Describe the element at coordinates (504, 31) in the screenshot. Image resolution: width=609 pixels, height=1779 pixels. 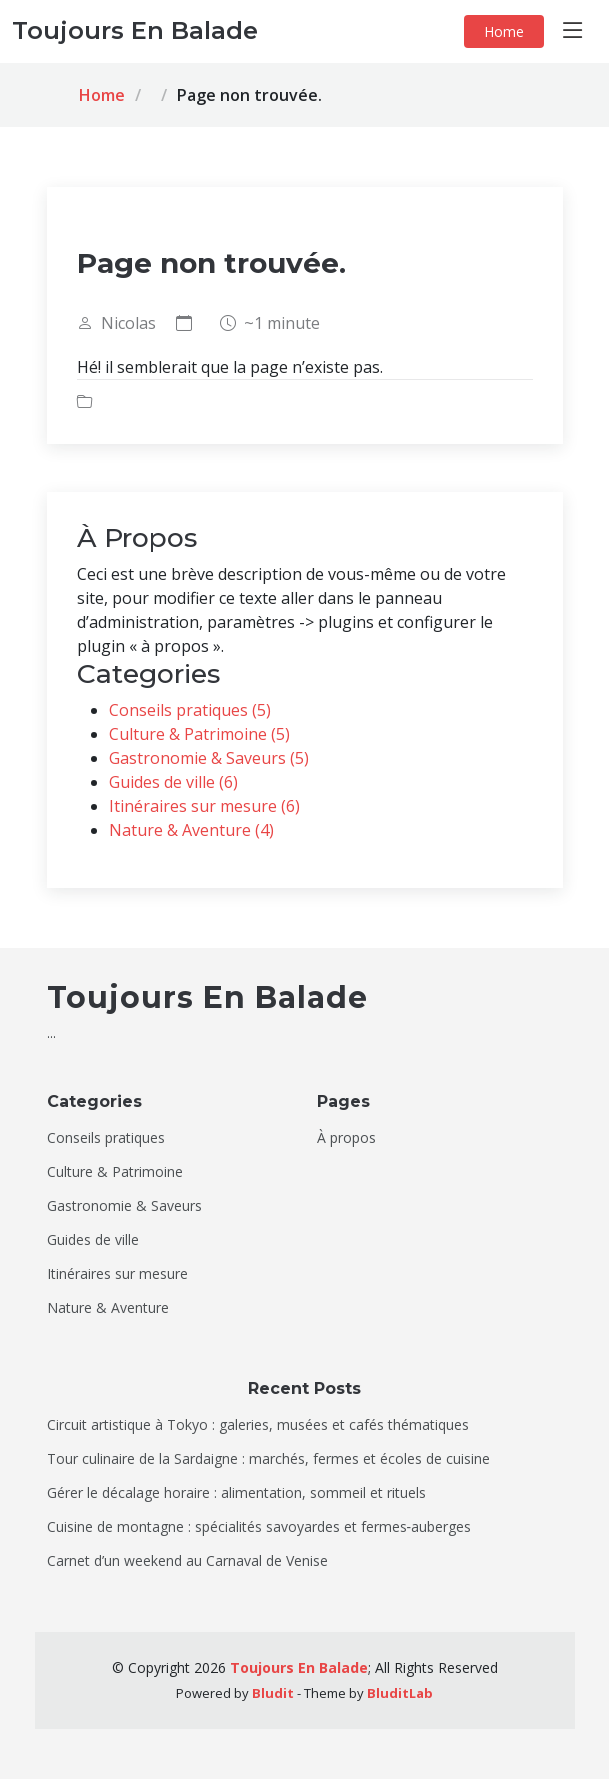
I see `Home` at that location.